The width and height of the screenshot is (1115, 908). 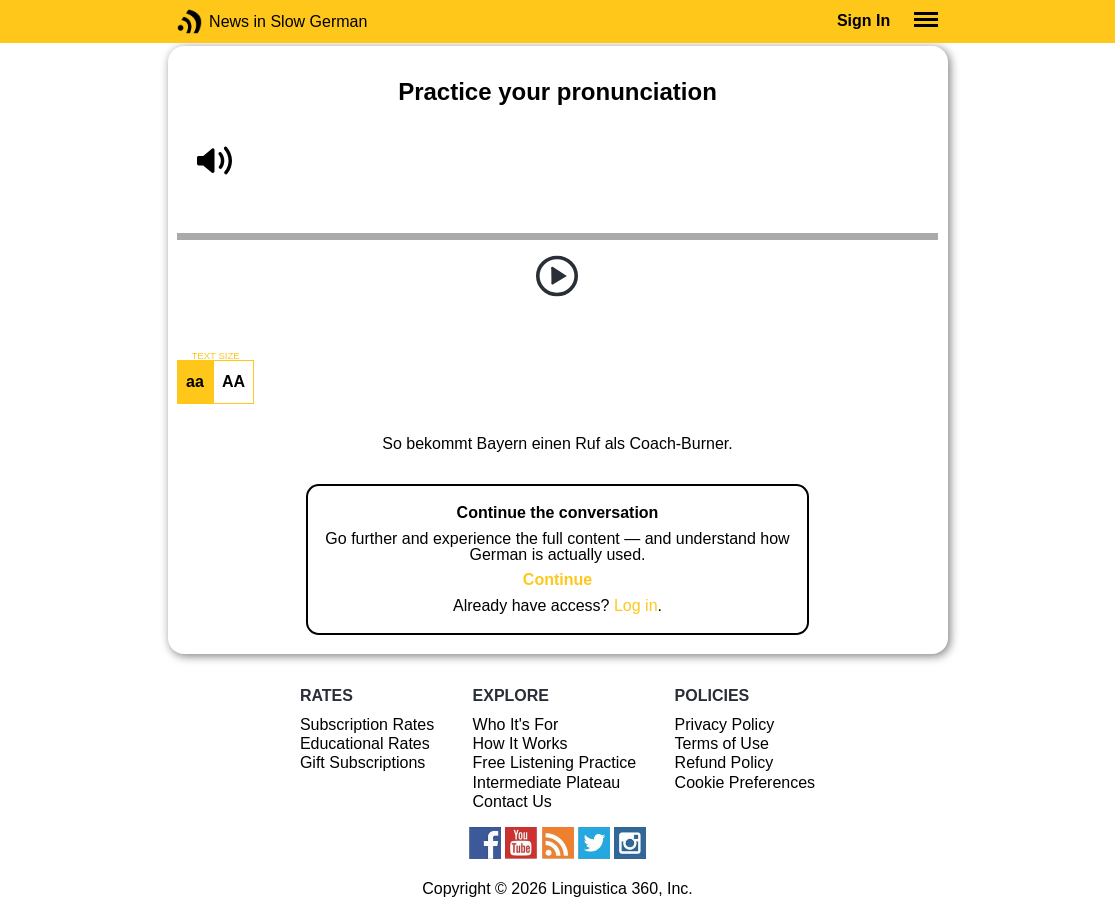 I want to click on Subscription Rates, so click(x=367, y=724).